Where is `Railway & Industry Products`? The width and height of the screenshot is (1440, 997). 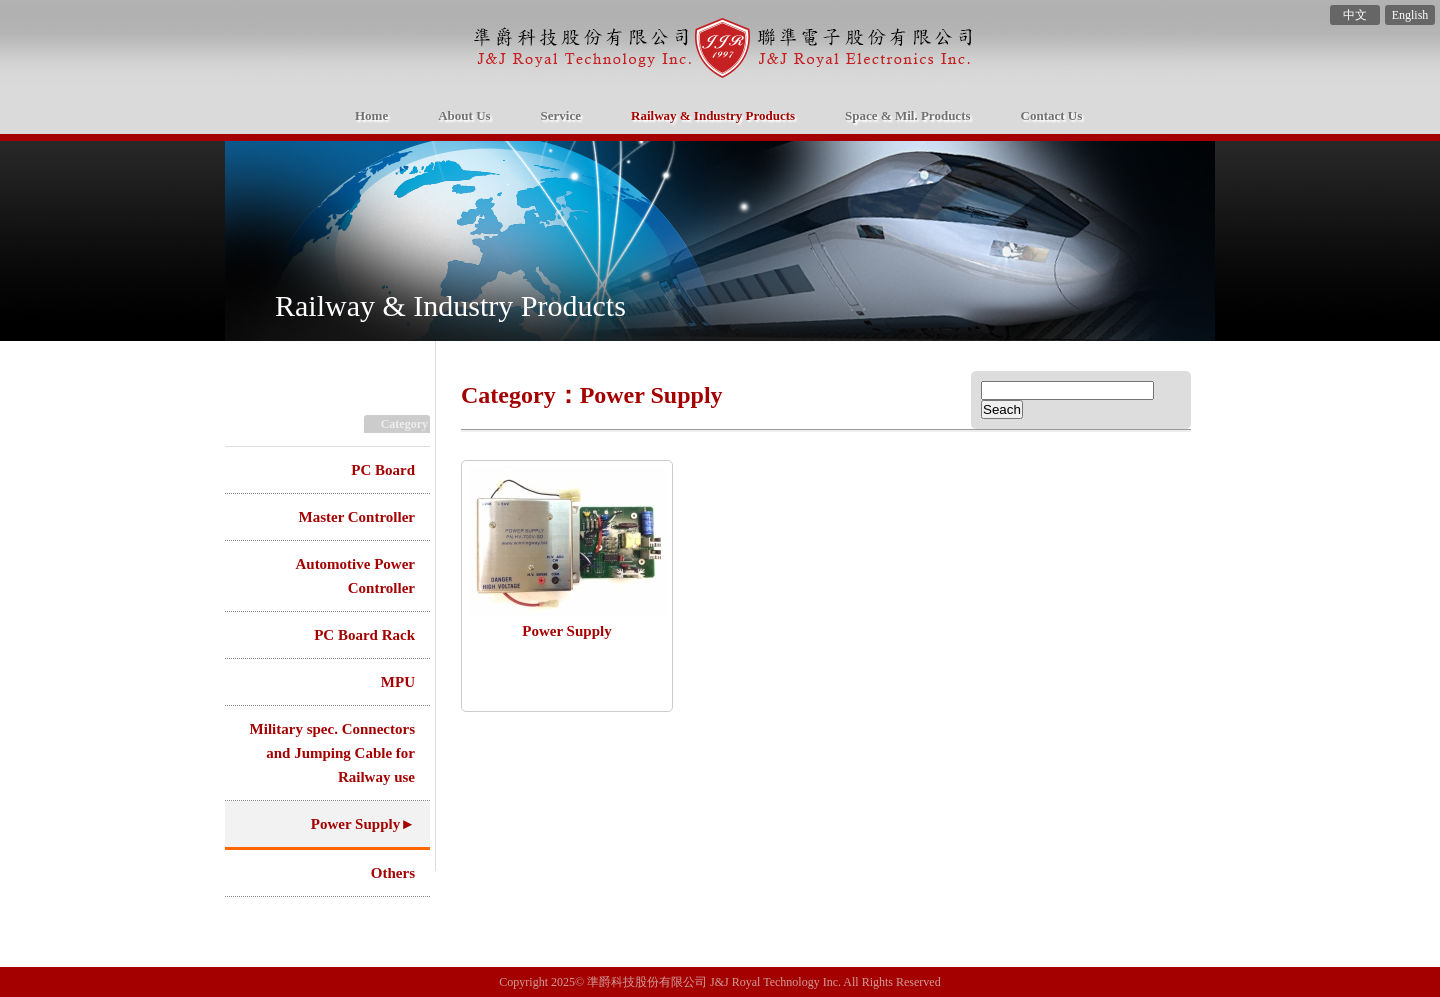 Railway & Industry Products is located at coordinates (713, 115).